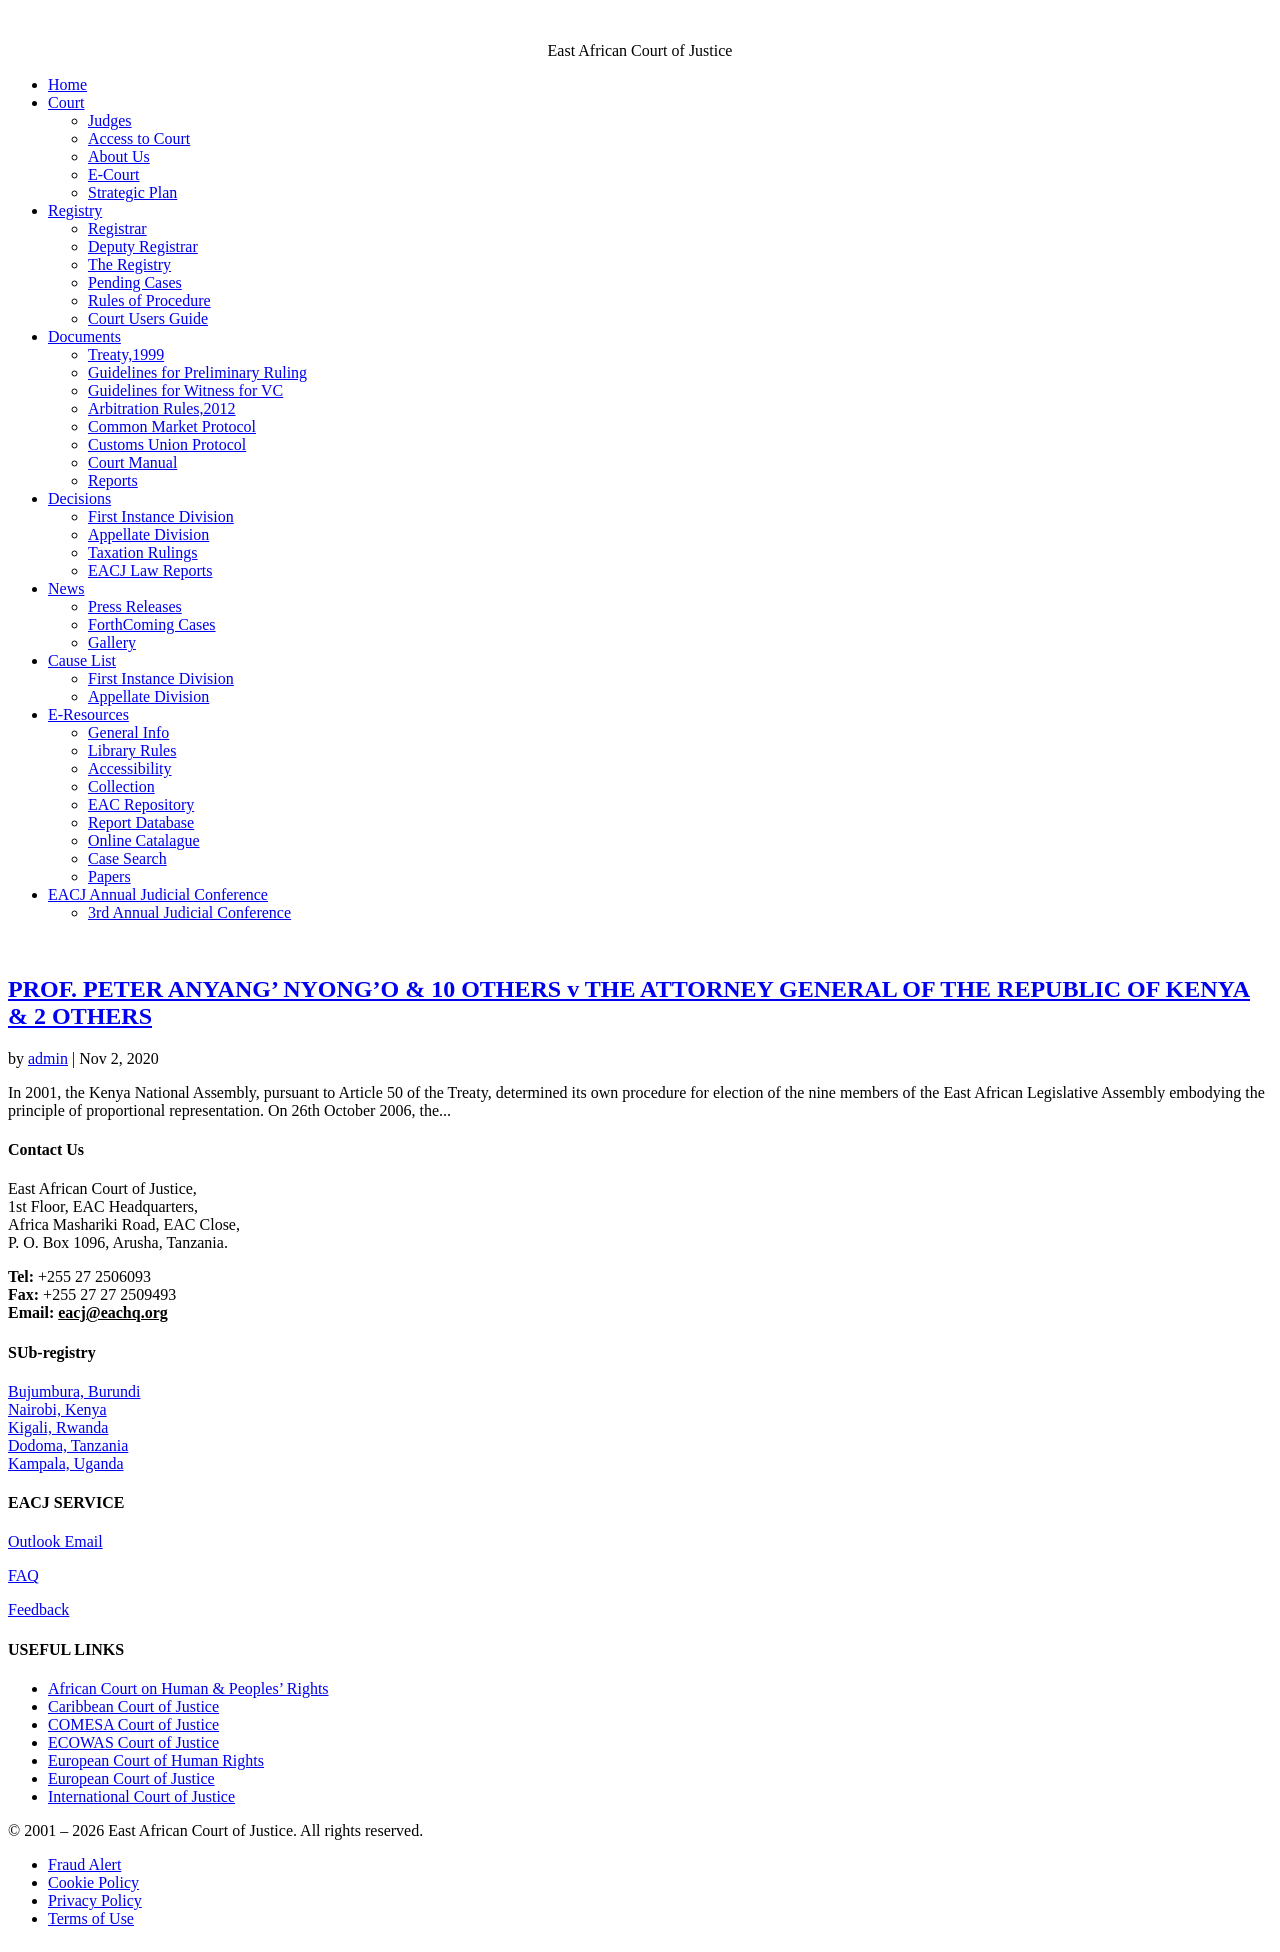 The image size is (1280, 1952). Describe the element at coordinates (161, 516) in the screenshot. I see `First Instance Division` at that location.